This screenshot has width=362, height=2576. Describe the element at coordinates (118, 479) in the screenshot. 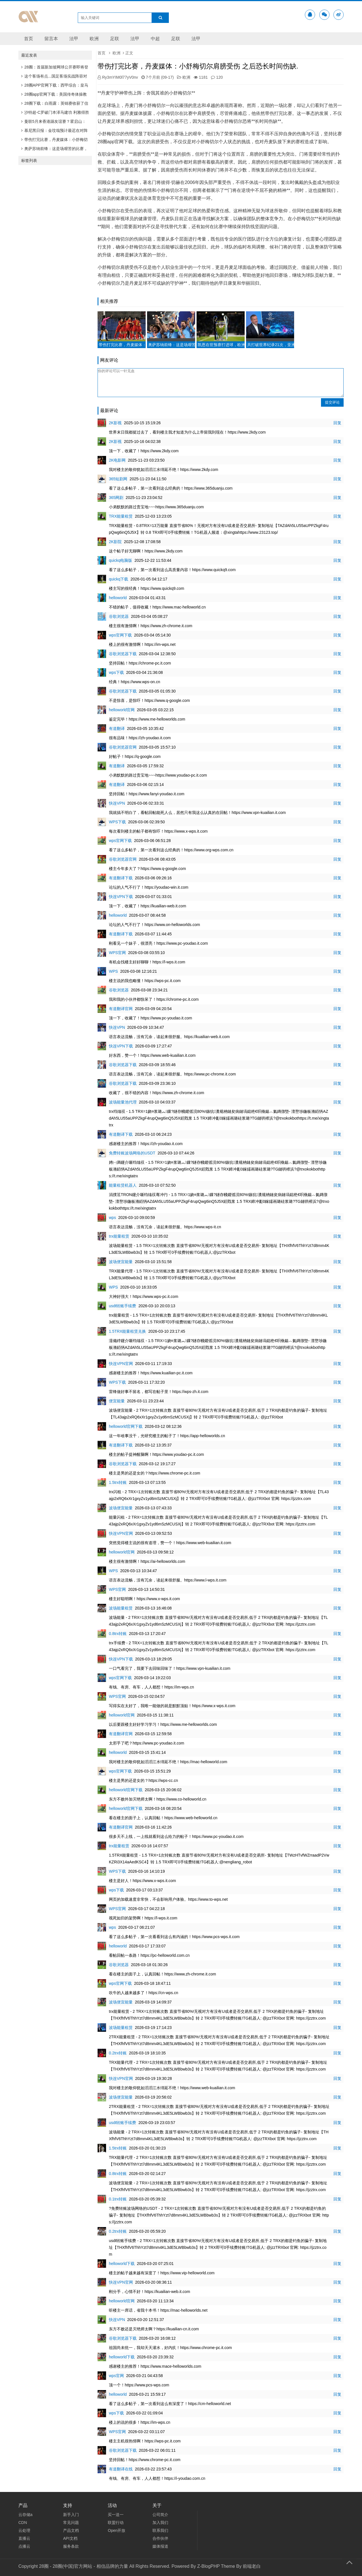

I see `365短剧网` at that location.